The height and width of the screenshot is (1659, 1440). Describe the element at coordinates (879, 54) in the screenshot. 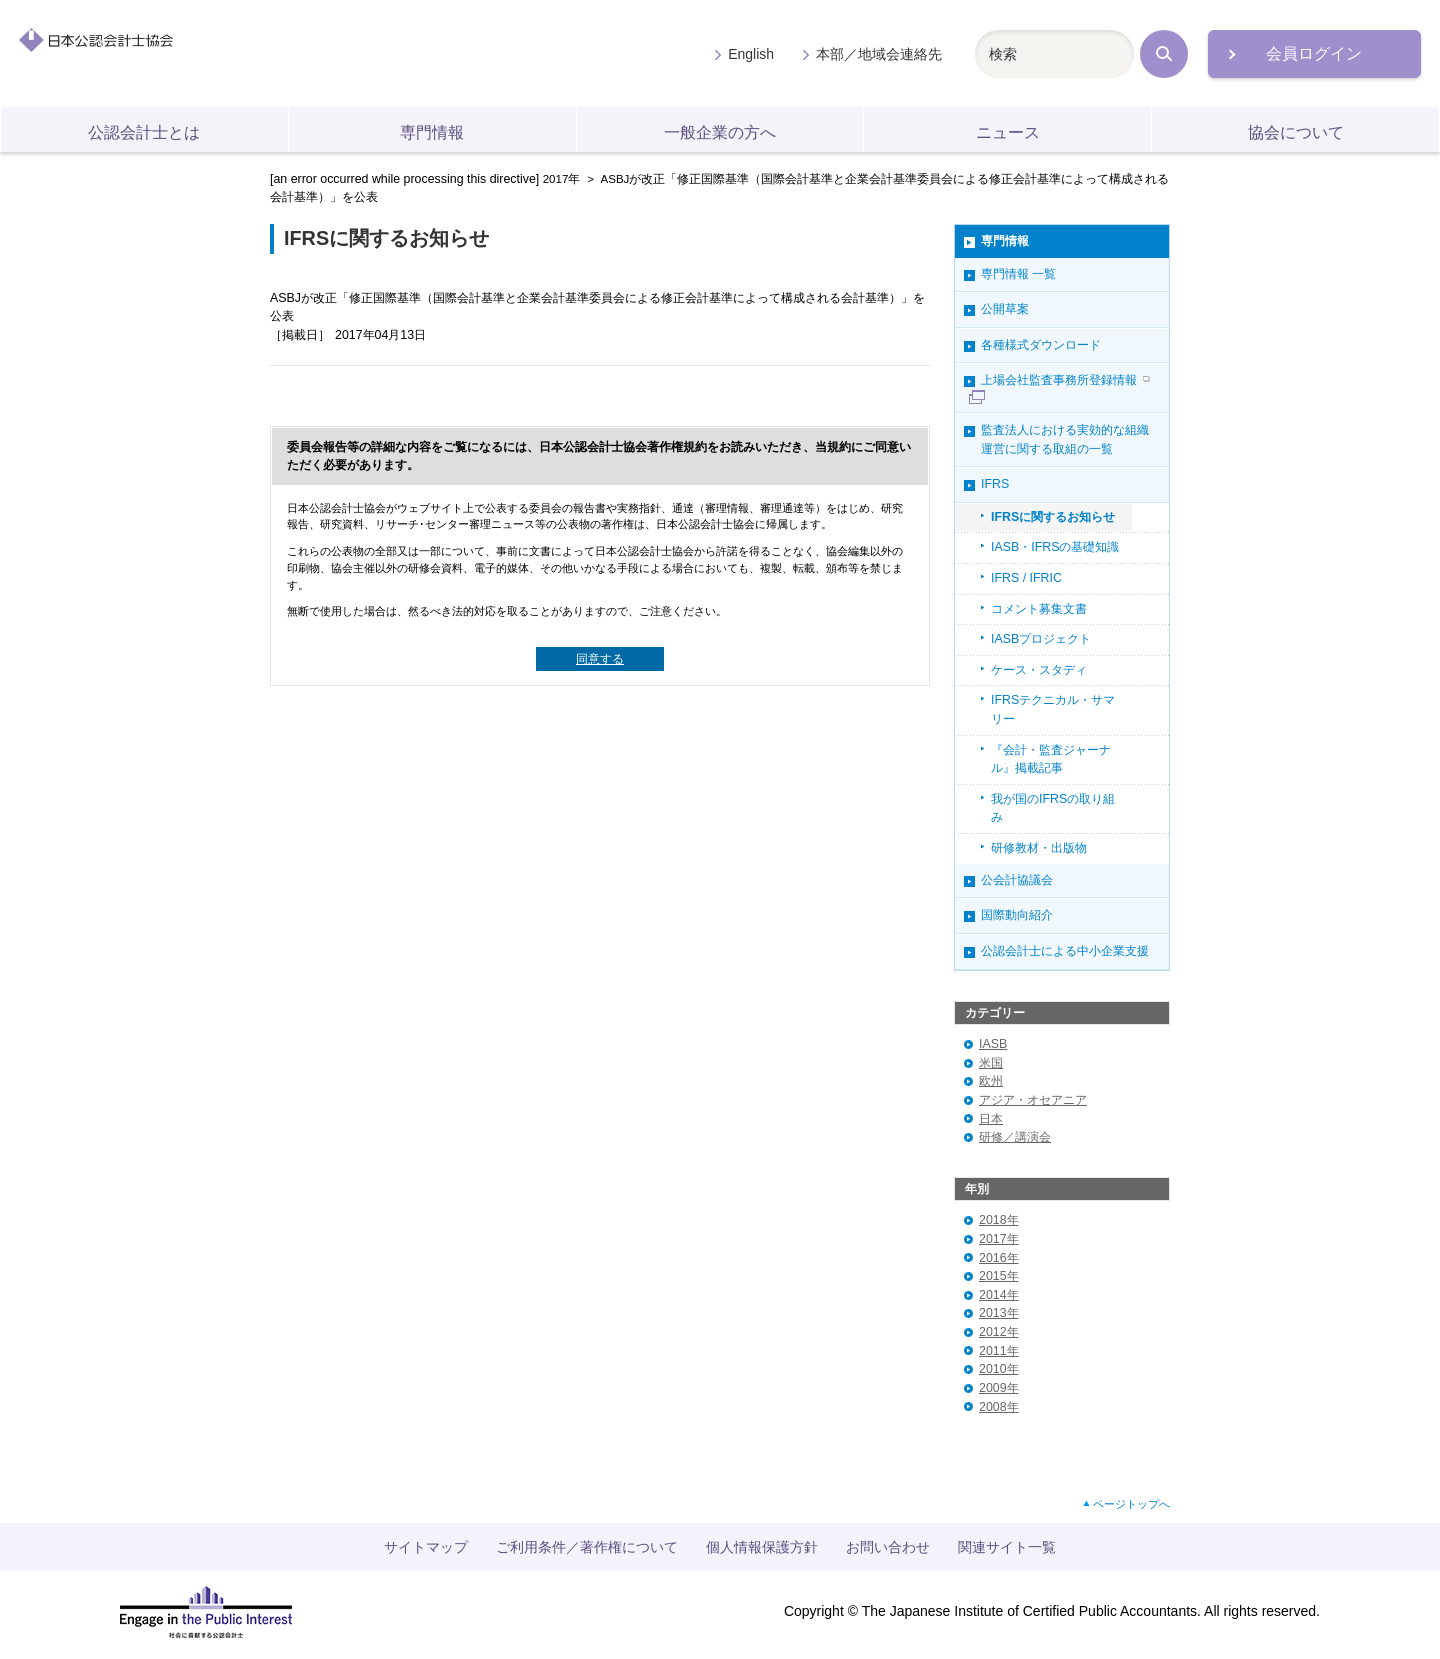

I see `本部／地域会連絡先` at that location.